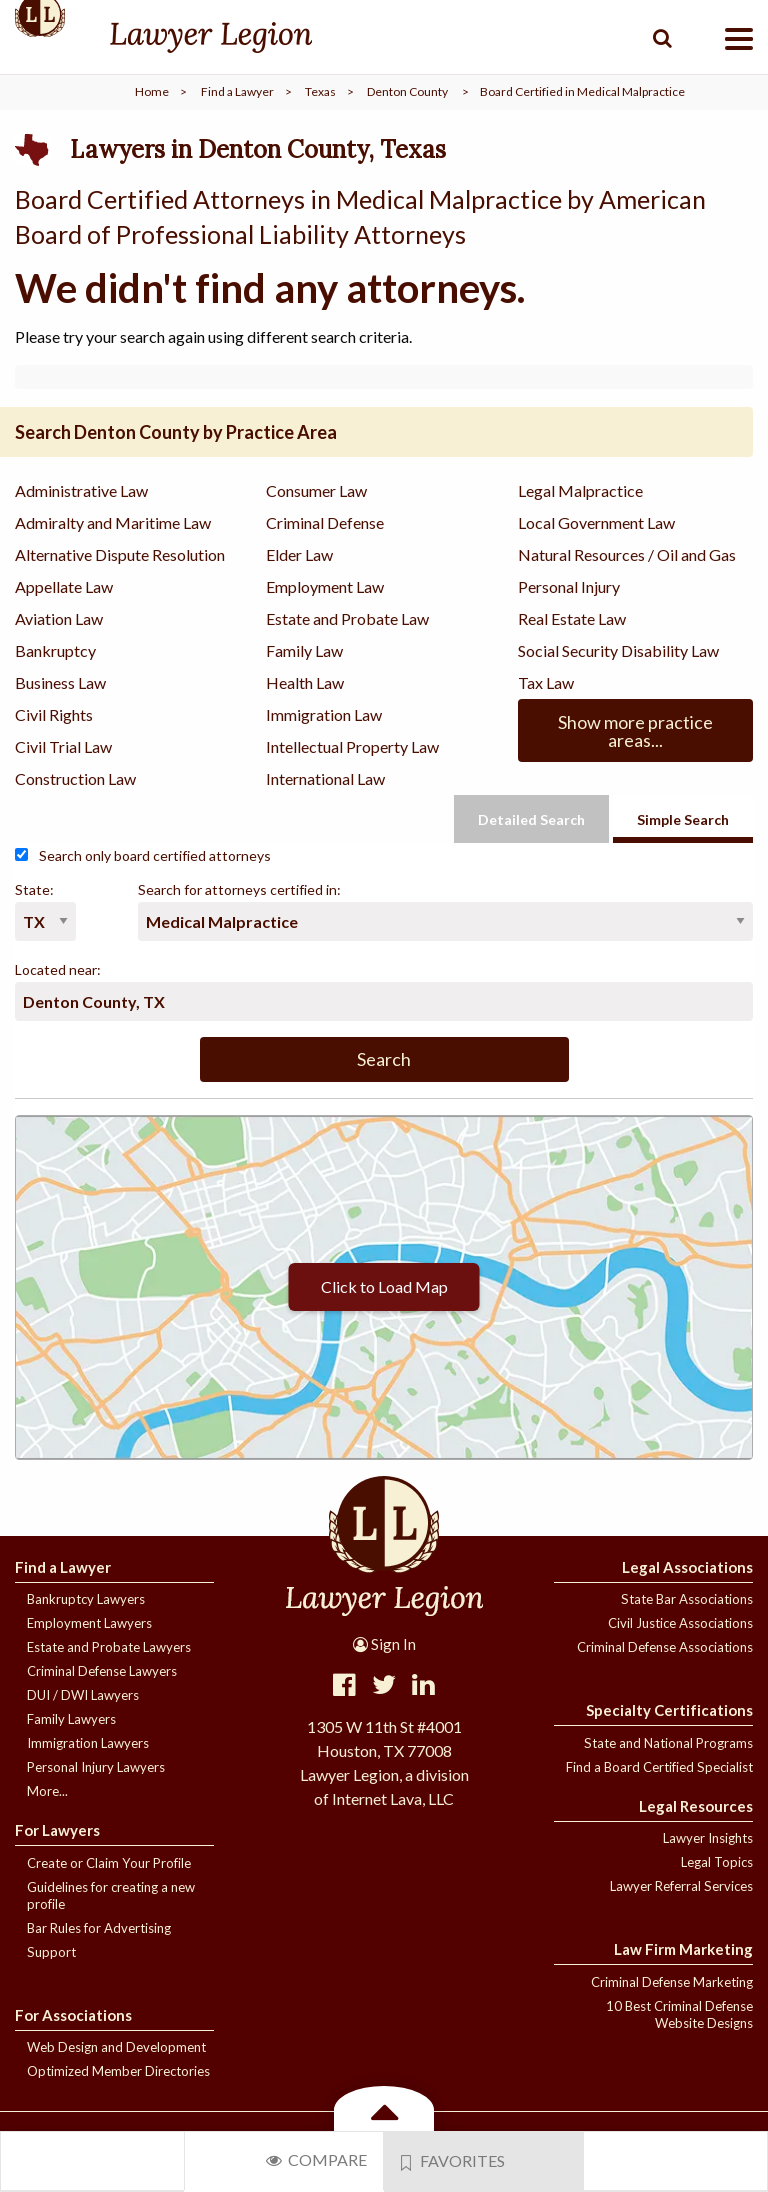 The image size is (768, 2192). Describe the element at coordinates (717, 1862) in the screenshot. I see `Legal Topics` at that location.